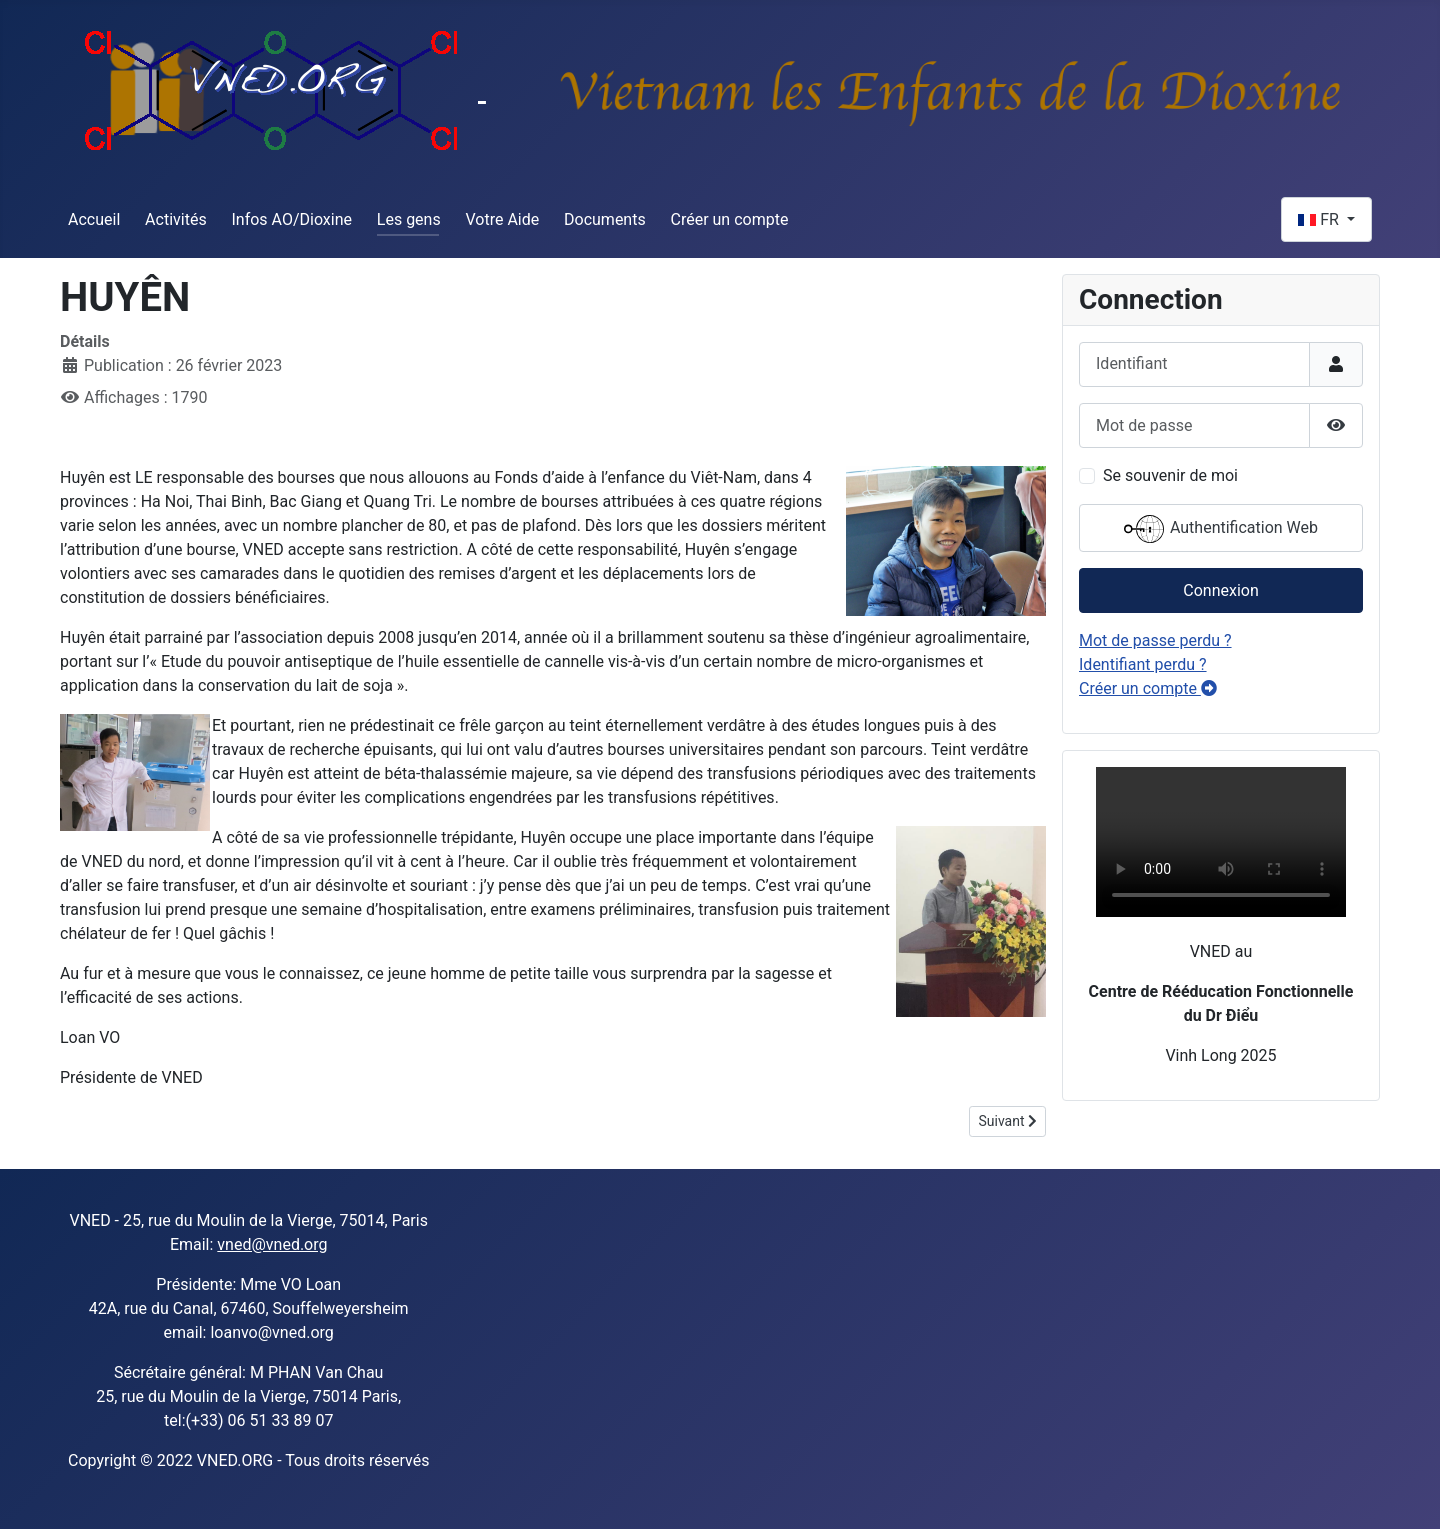  What do you see at coordinates (291, 219) in the screenshot?
I see `Infos AO/Dioxine` at bounding box center [291, 219].